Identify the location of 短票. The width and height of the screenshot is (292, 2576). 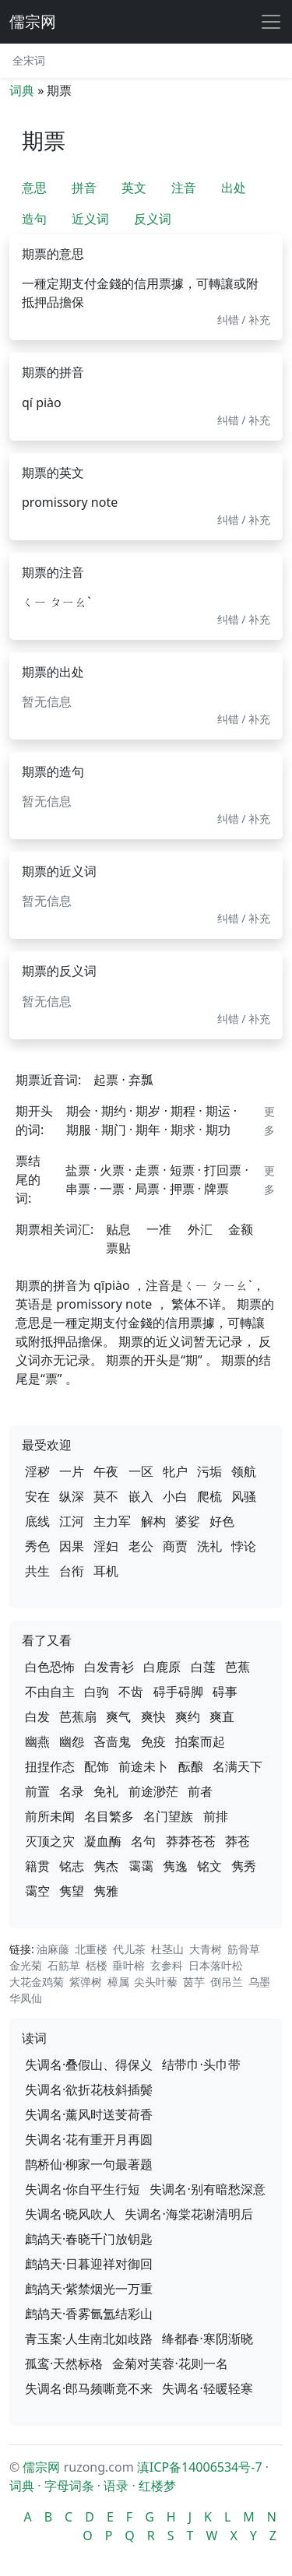
(182, 1170).